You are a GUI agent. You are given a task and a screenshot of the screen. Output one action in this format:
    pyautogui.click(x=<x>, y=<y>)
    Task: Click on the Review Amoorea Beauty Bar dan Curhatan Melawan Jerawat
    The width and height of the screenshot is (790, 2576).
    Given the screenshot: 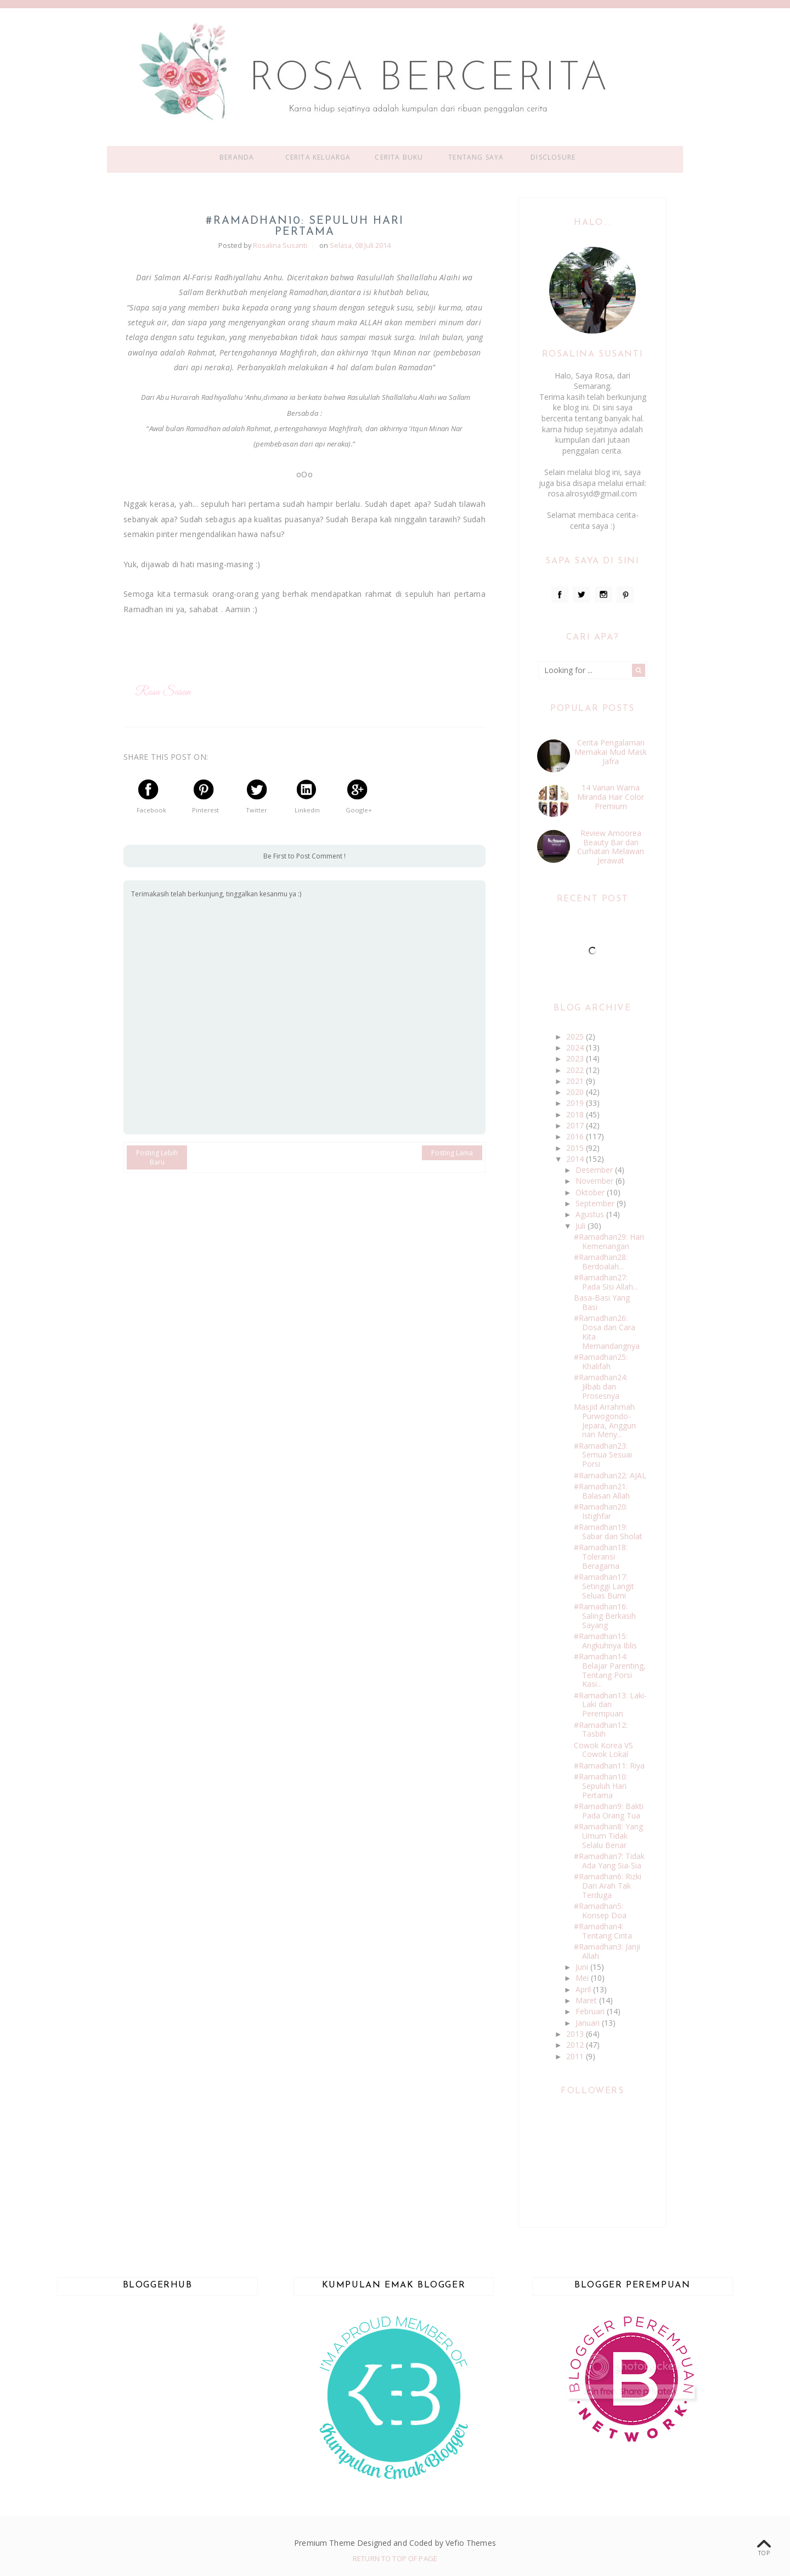 What is the action you would take?
    pyautogui.click(x=610, y=847)
    